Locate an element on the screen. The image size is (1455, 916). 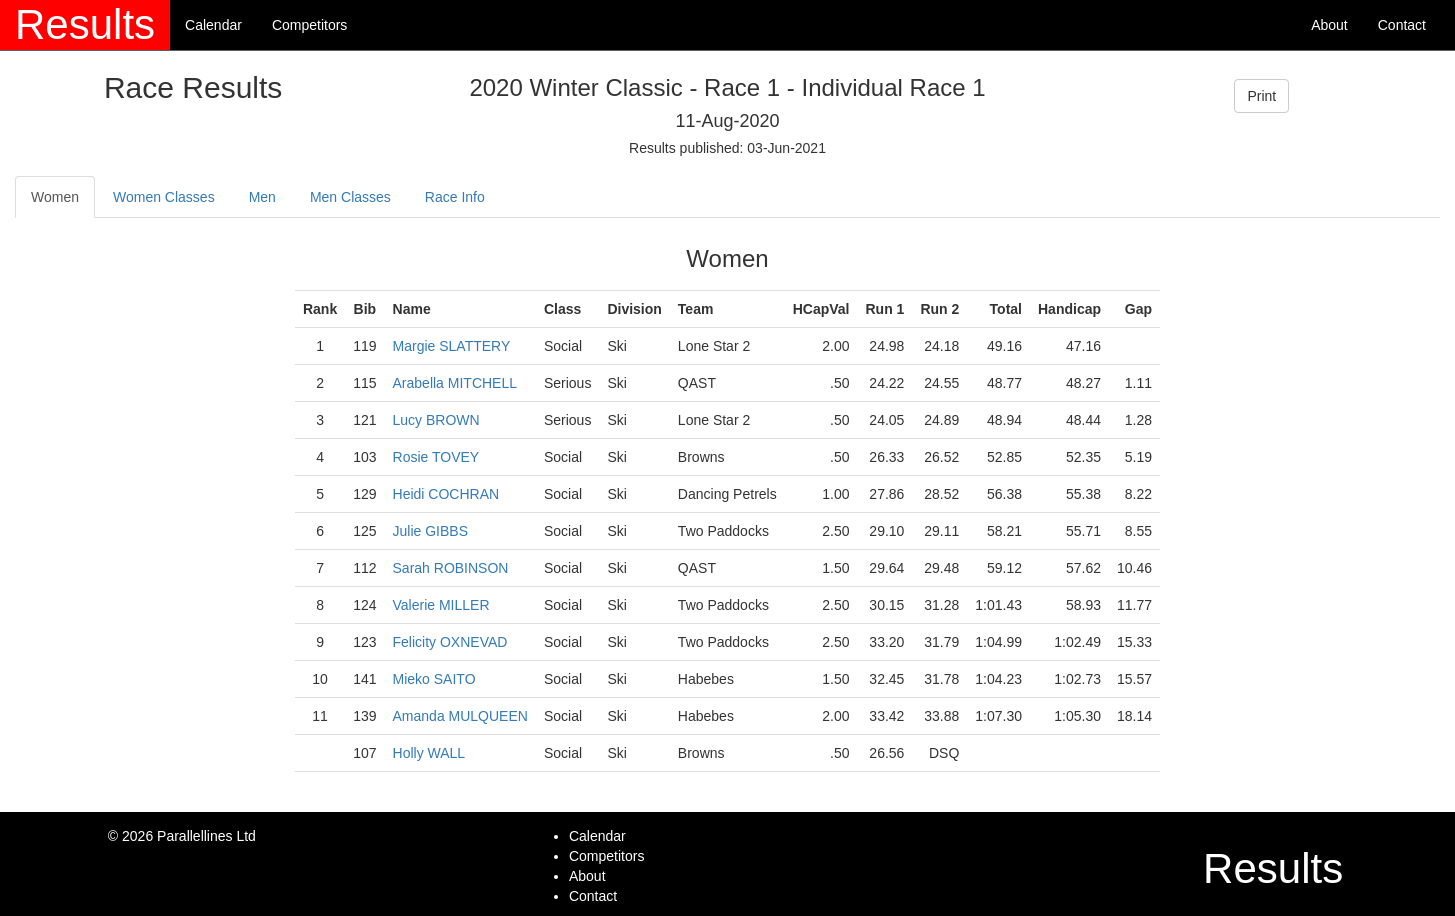
Lucy BROWN is located at coordinates (436, 420).